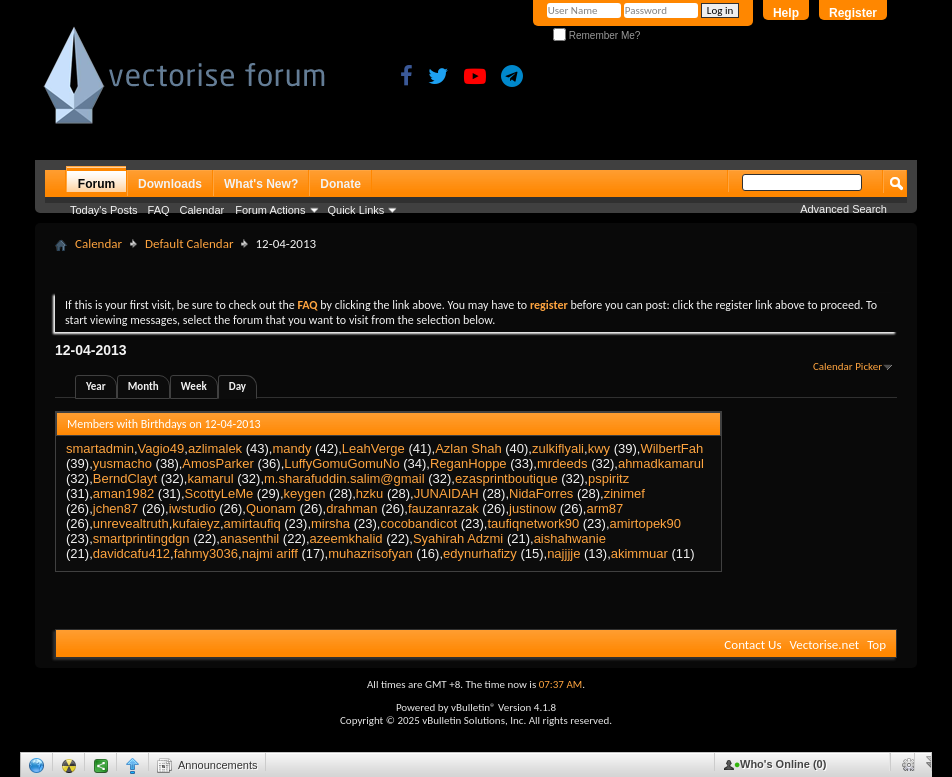 The height and width of the screenshot is (777, 952). What do you see at coordinates (373, 448) in the screenshot?
I see `LeahVerge` at bounding box center [373, 448].